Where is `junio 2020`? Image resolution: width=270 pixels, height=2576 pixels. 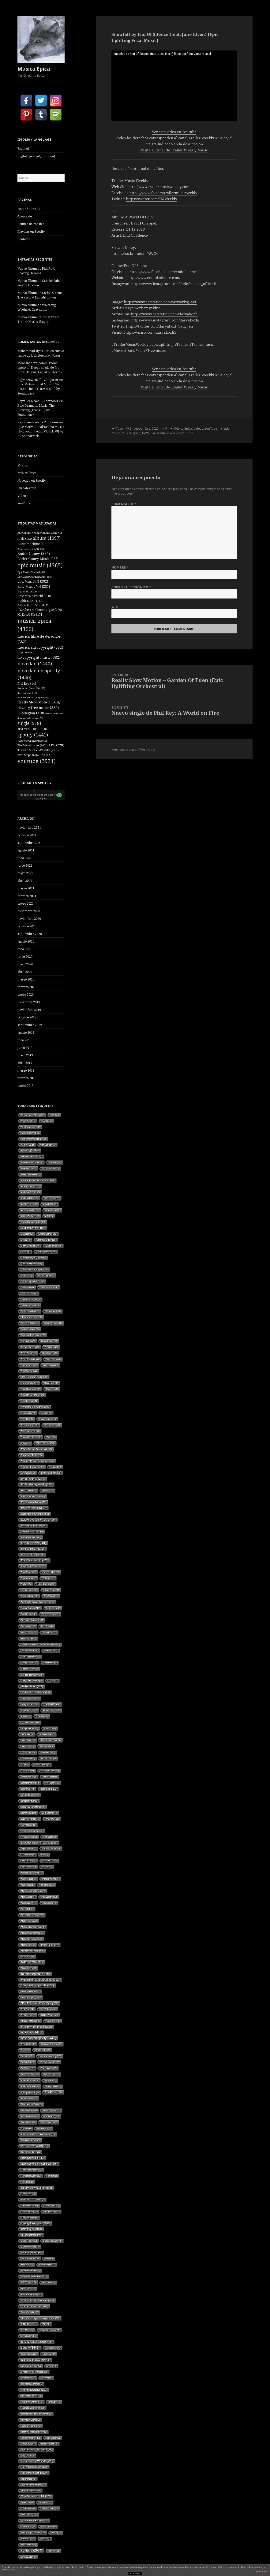
junio 2020 is located at coordinates (24, 956).